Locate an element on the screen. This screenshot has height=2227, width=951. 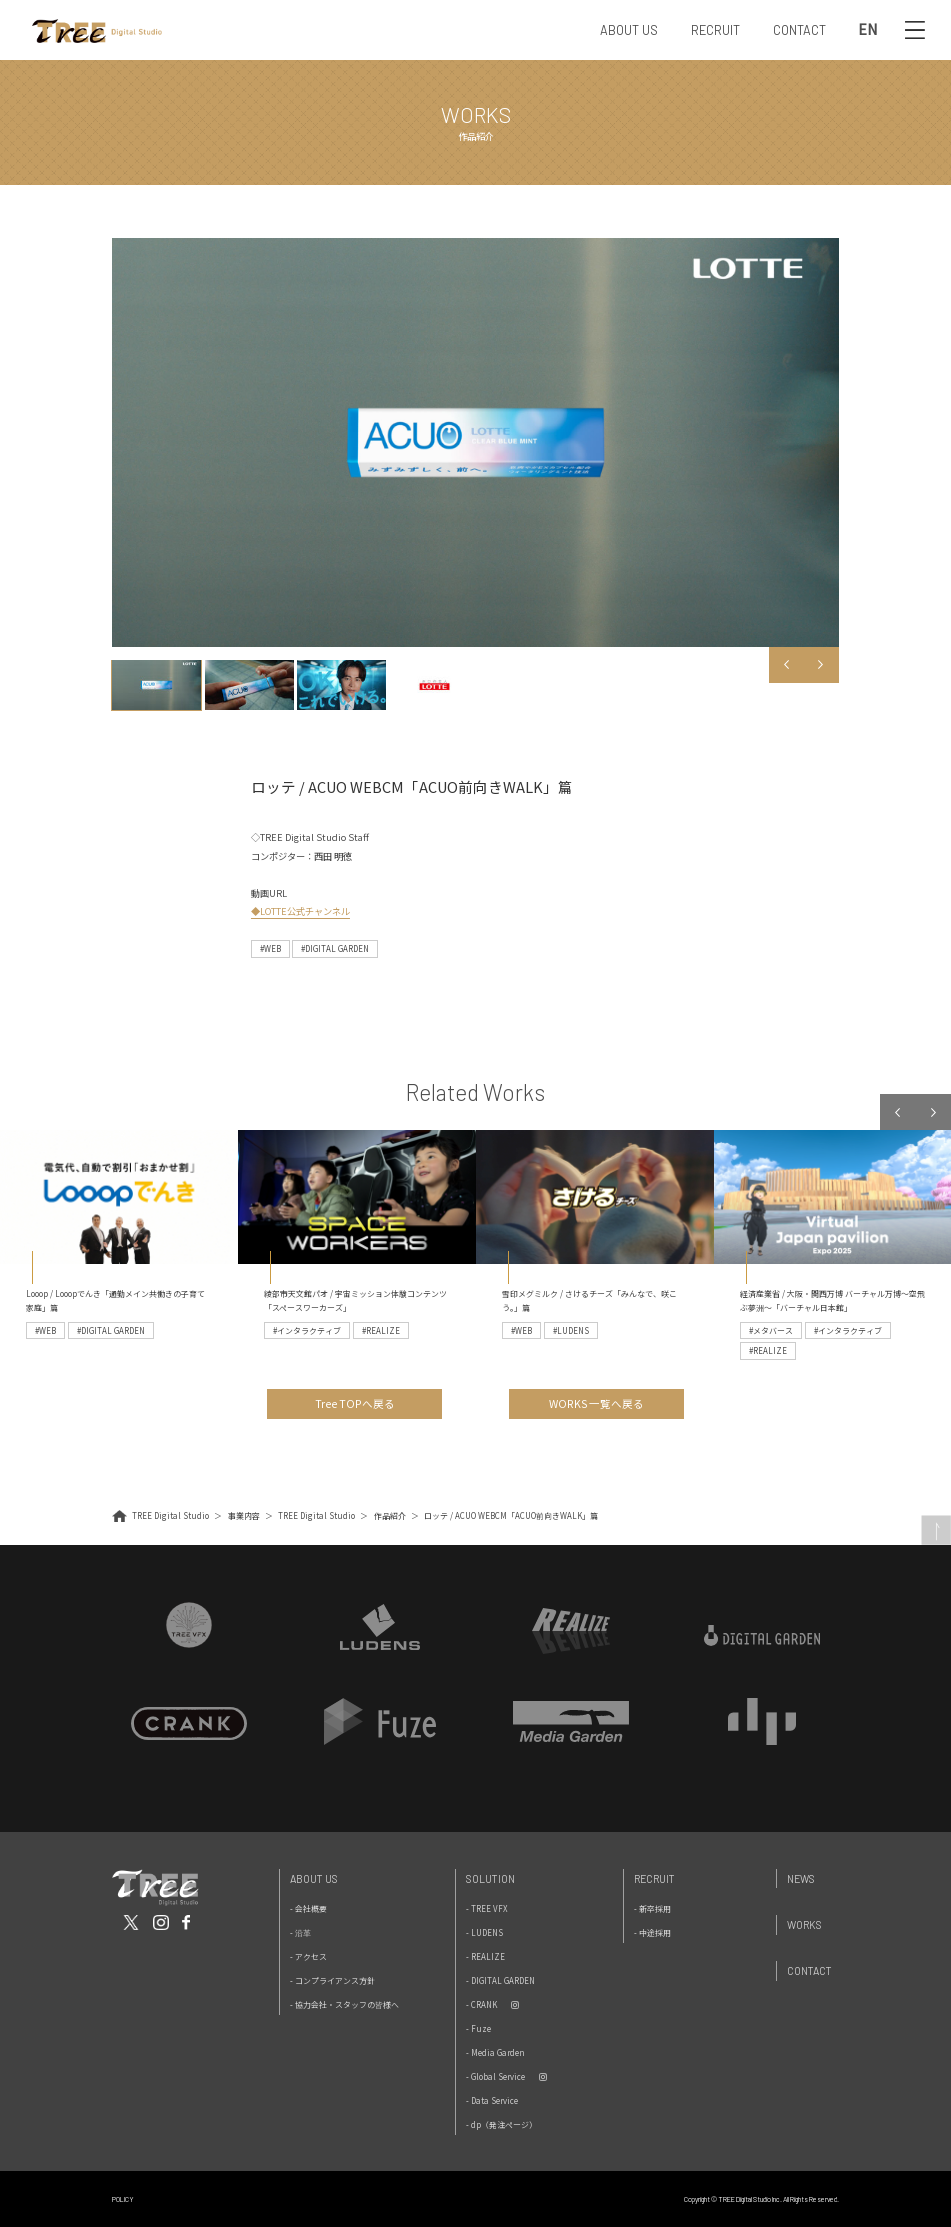
- 会社概要 is located at coordinates (308, 1908).